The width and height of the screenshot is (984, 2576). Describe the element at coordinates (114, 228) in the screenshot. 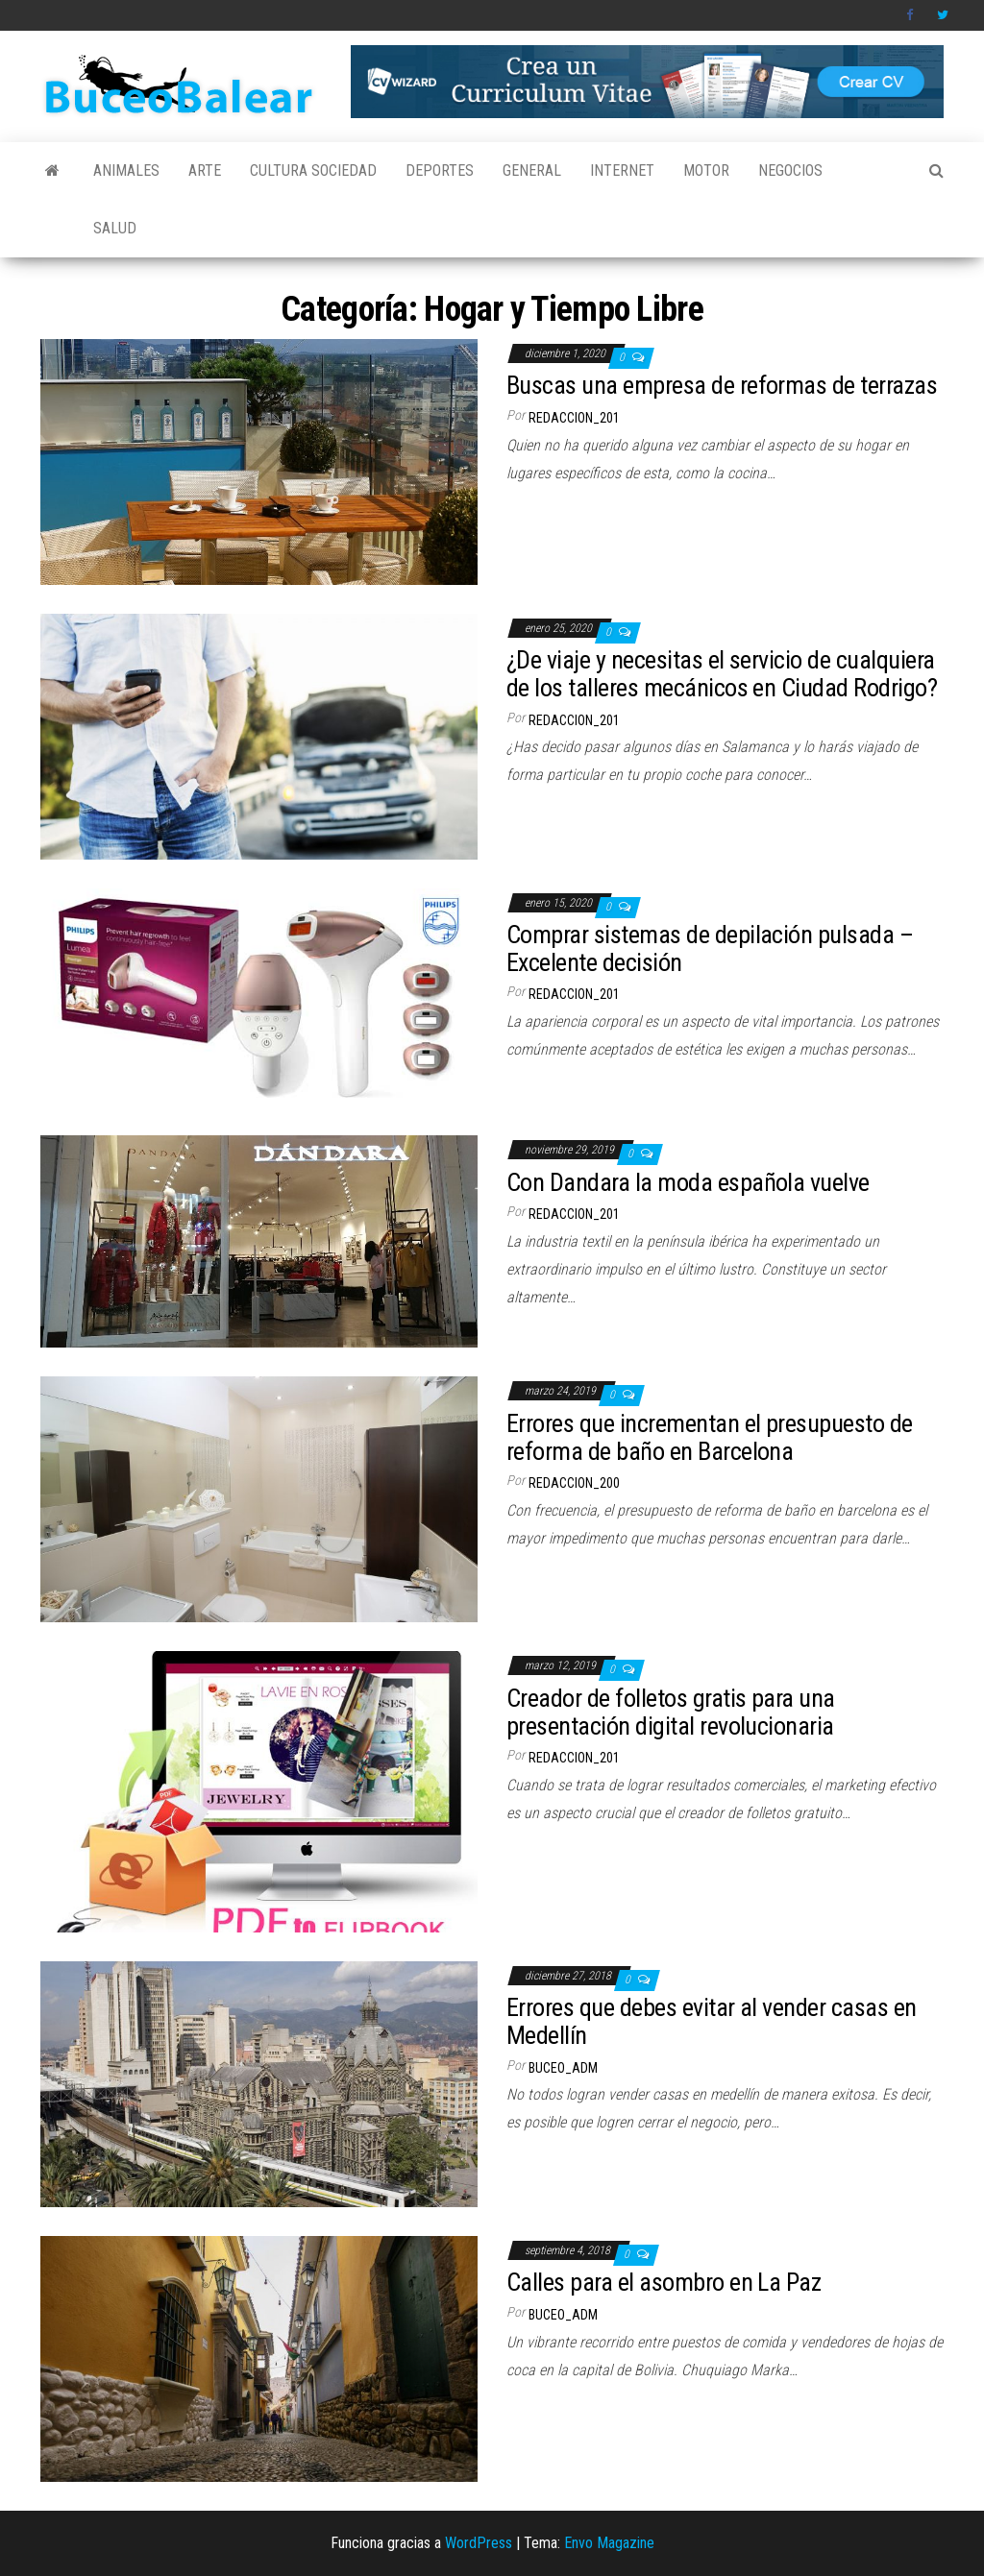

I see `Salud` at that location.